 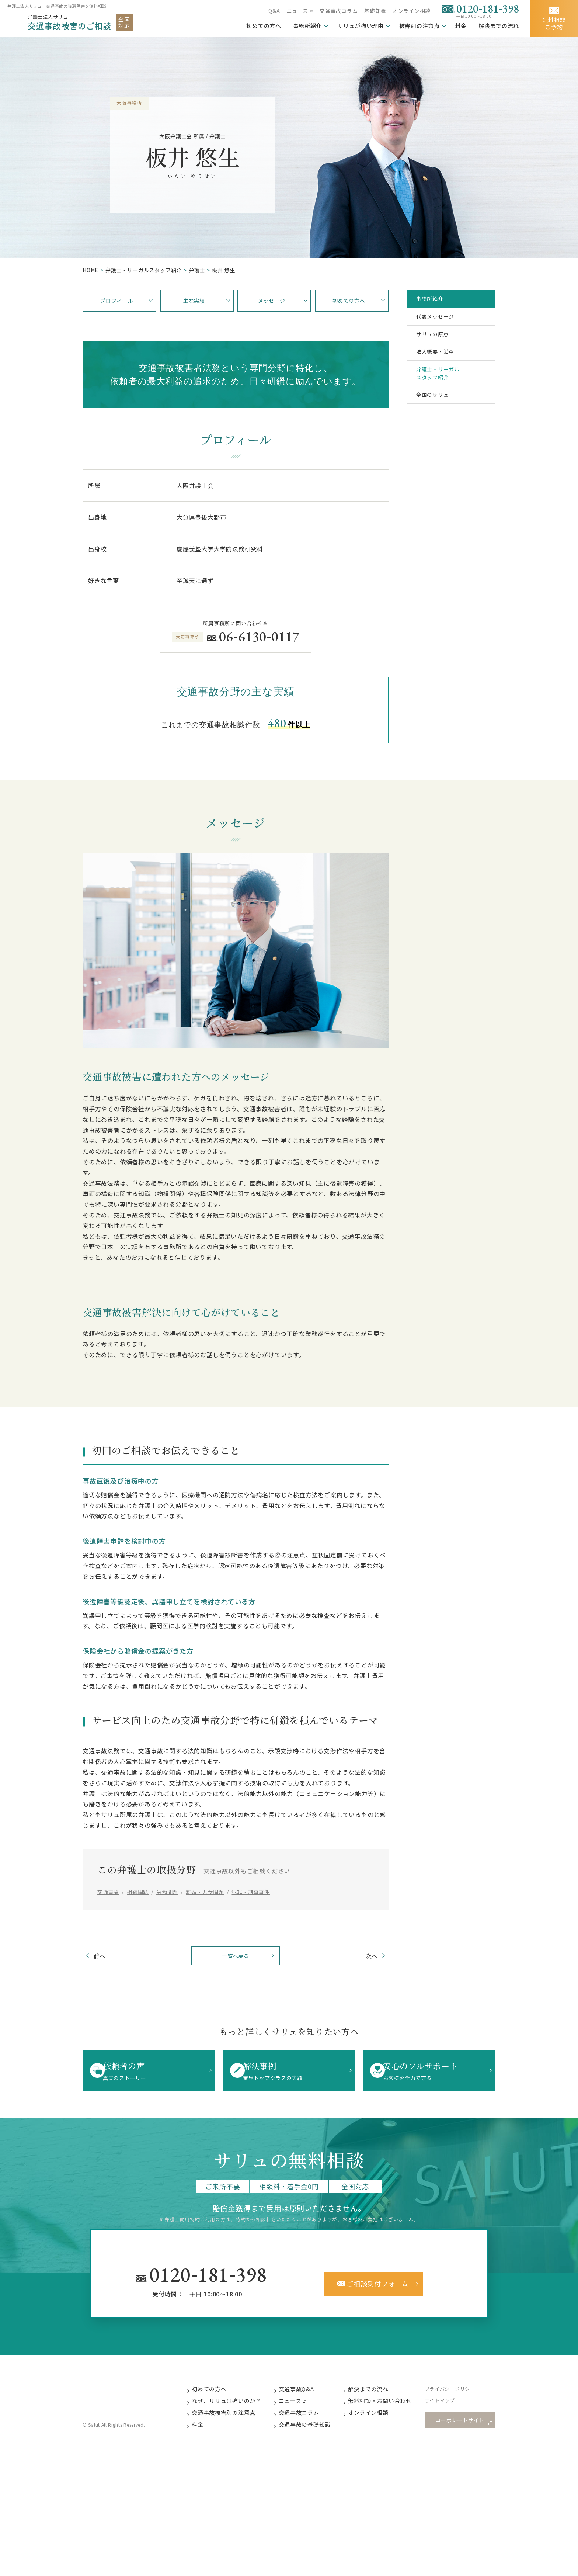 What do you see at coordinates (273, 10) in the screenshot?
I see `Q&A` at bounding box center [273, 10].